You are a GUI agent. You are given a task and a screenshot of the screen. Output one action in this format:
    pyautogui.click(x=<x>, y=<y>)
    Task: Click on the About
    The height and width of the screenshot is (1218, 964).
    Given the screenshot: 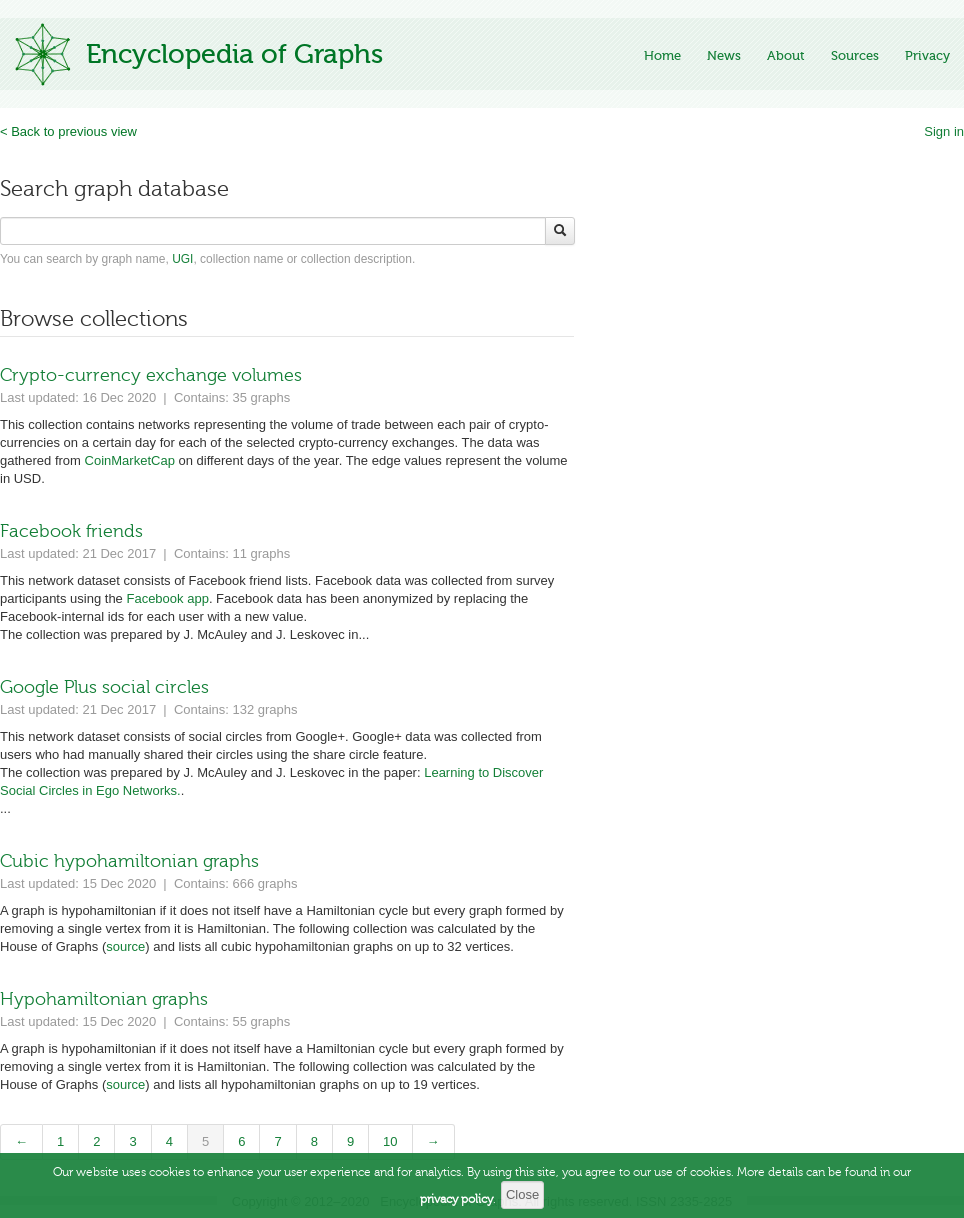 What is the action you would take?
    pyautogui.click(x=786, y=55)
    